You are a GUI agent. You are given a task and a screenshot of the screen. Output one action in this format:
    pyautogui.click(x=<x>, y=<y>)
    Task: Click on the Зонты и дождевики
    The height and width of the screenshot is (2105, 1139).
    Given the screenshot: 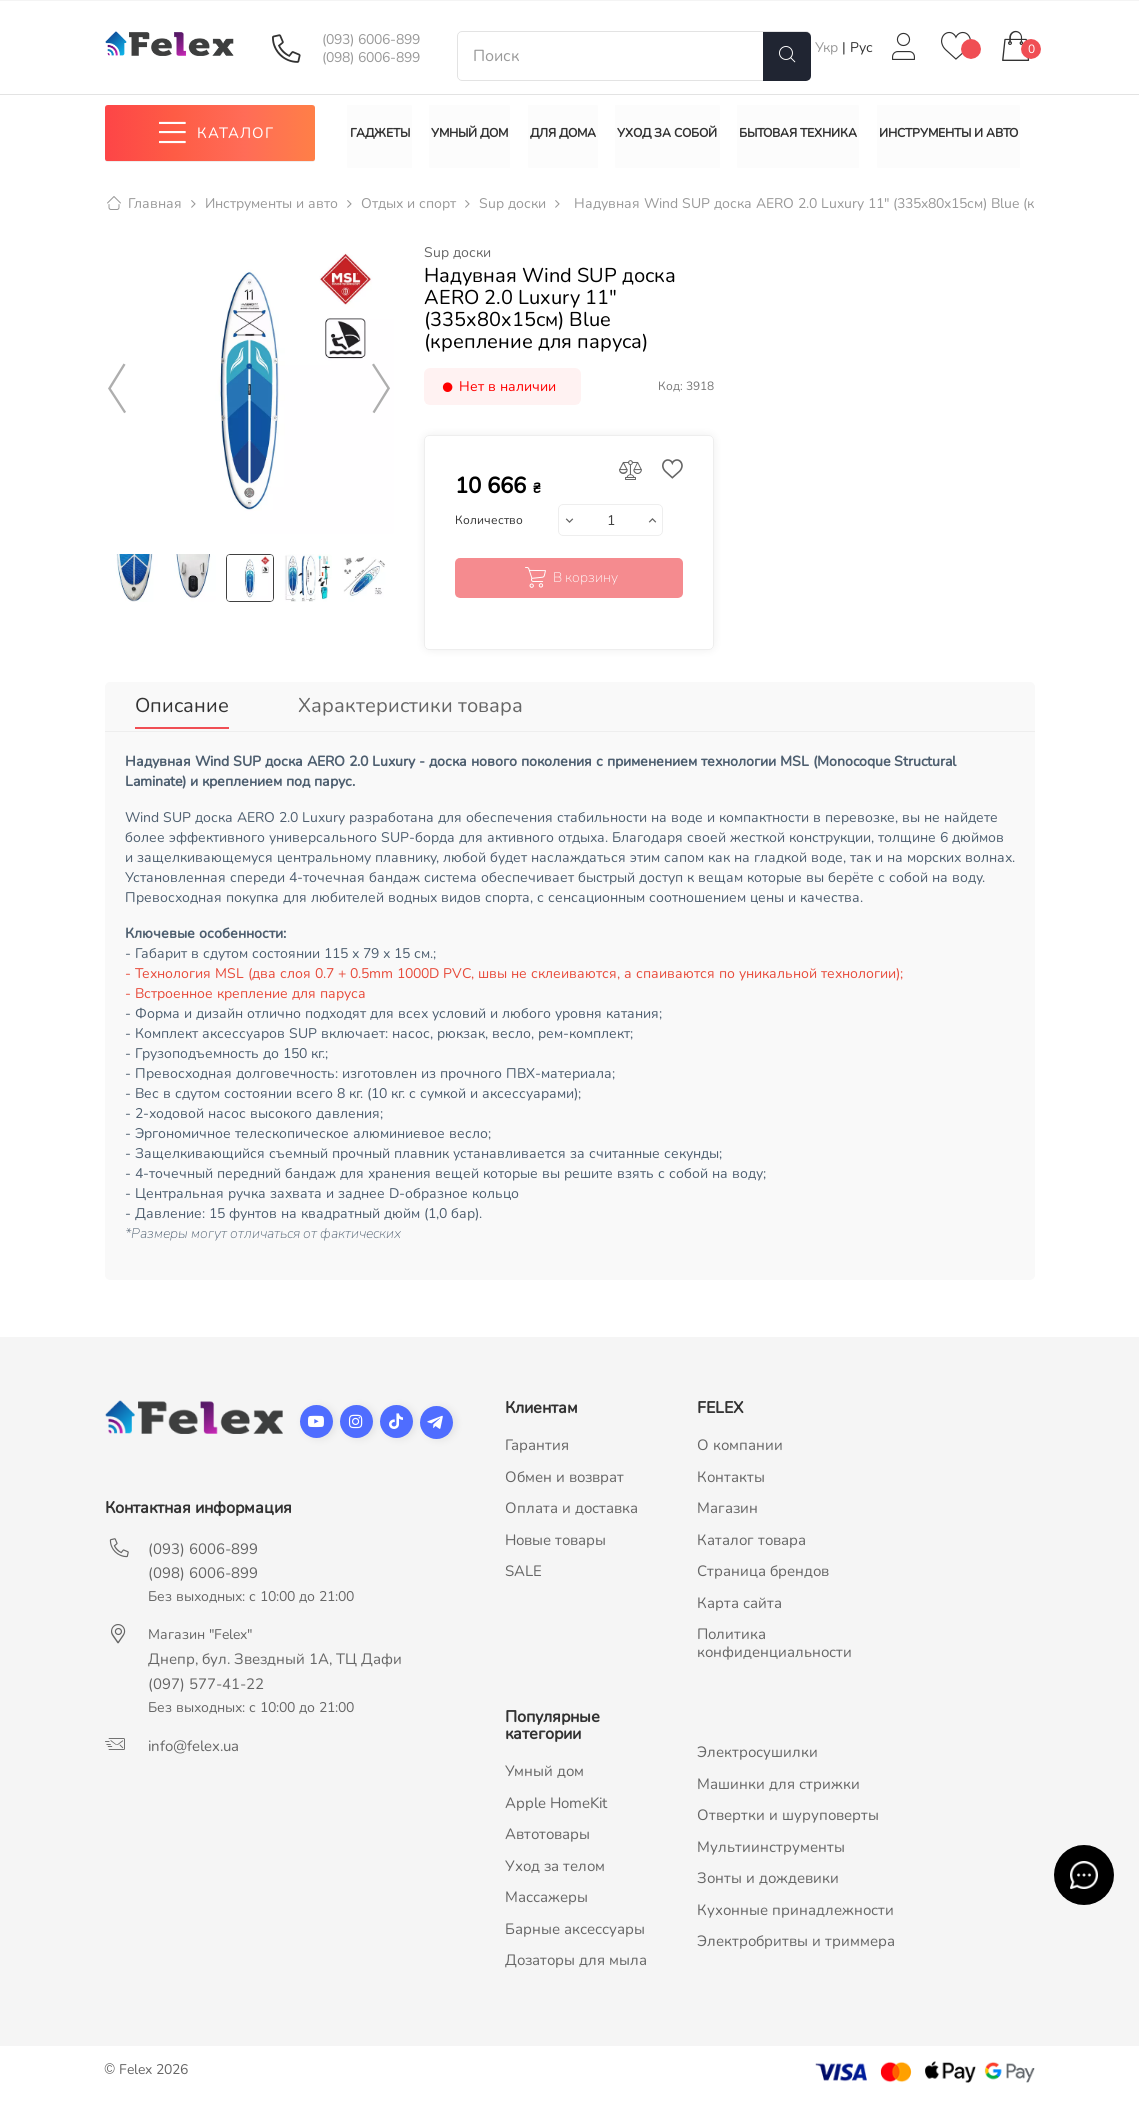 What is the action you would take?
    pyautogui.click(x=768, y=1881)
    